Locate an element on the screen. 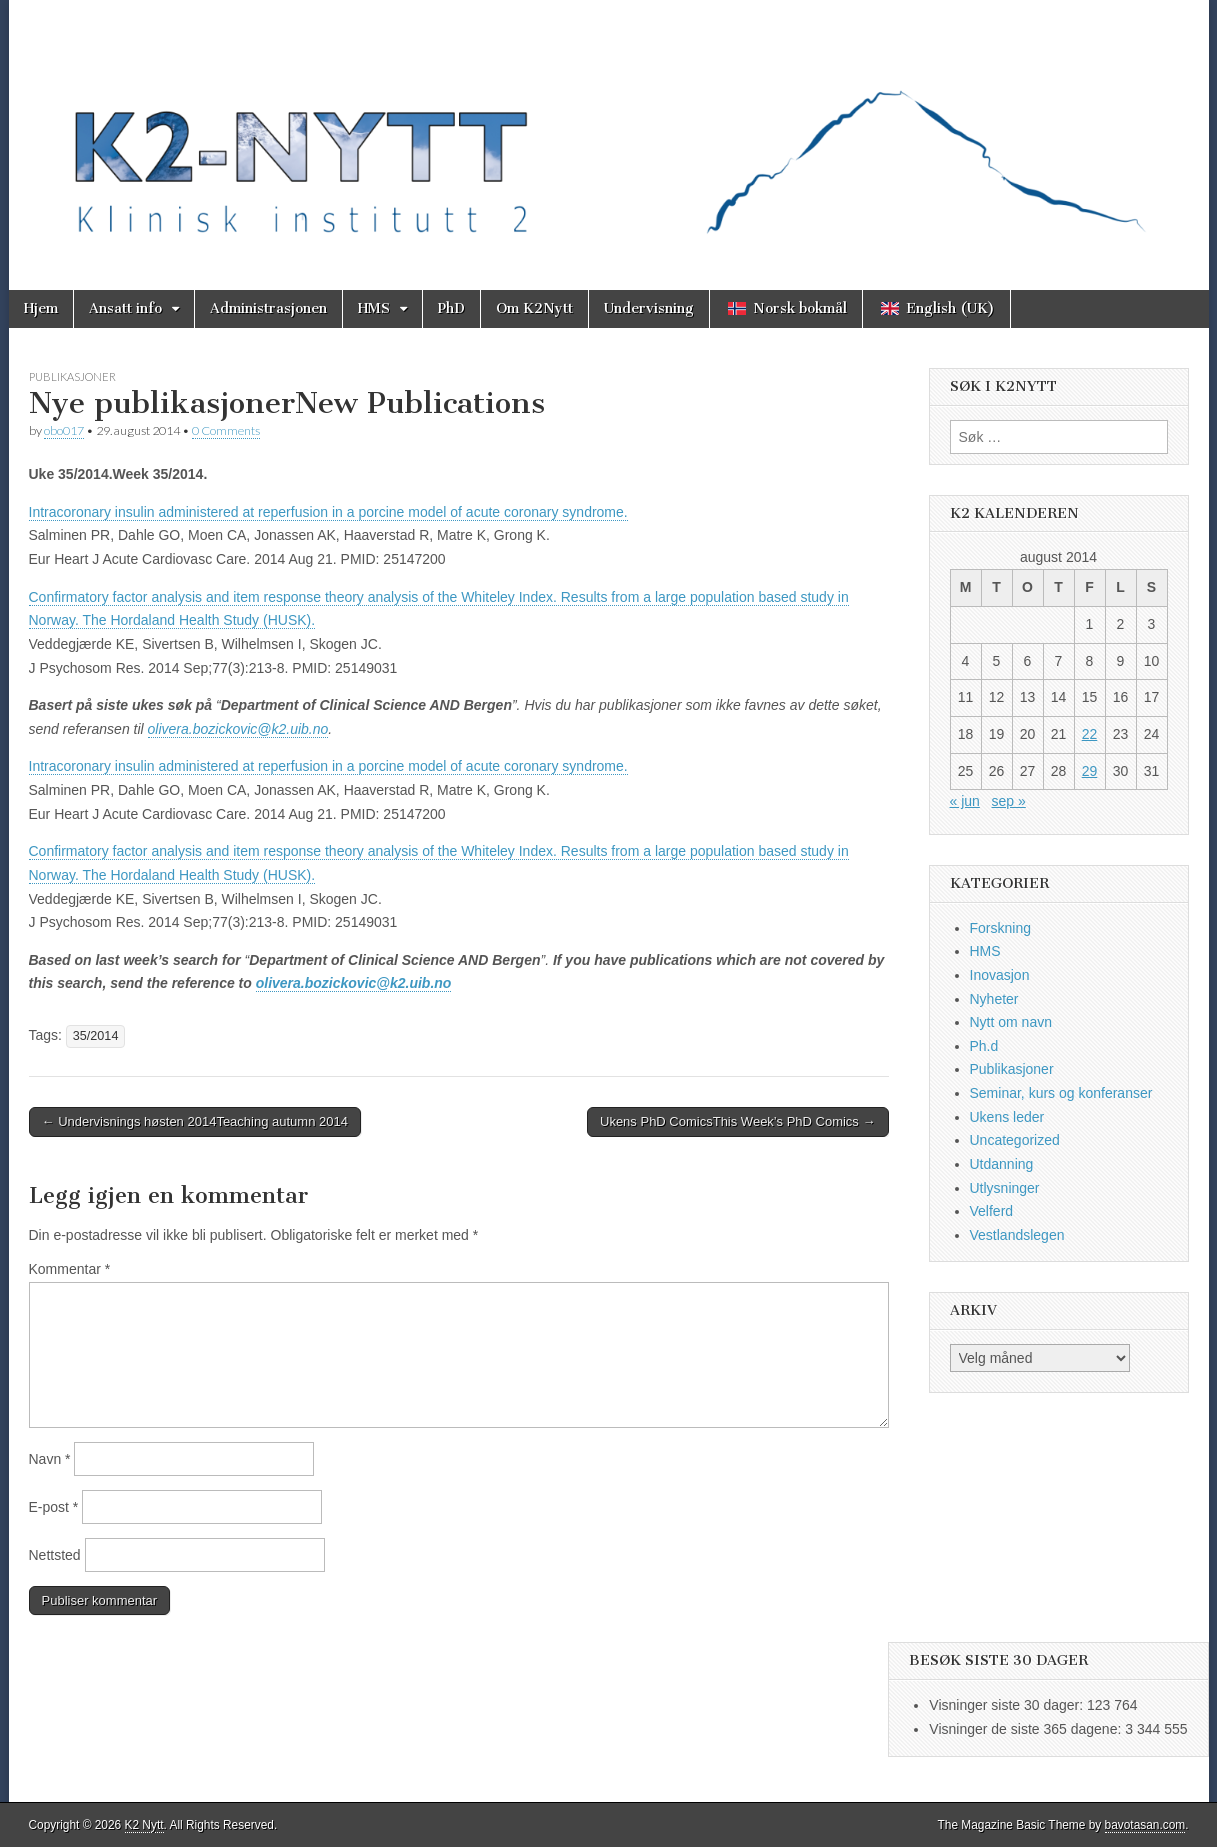 The image size is (1217, 1847). Seminar, kurs og konferanser is located at coordinates (1061, 1093).